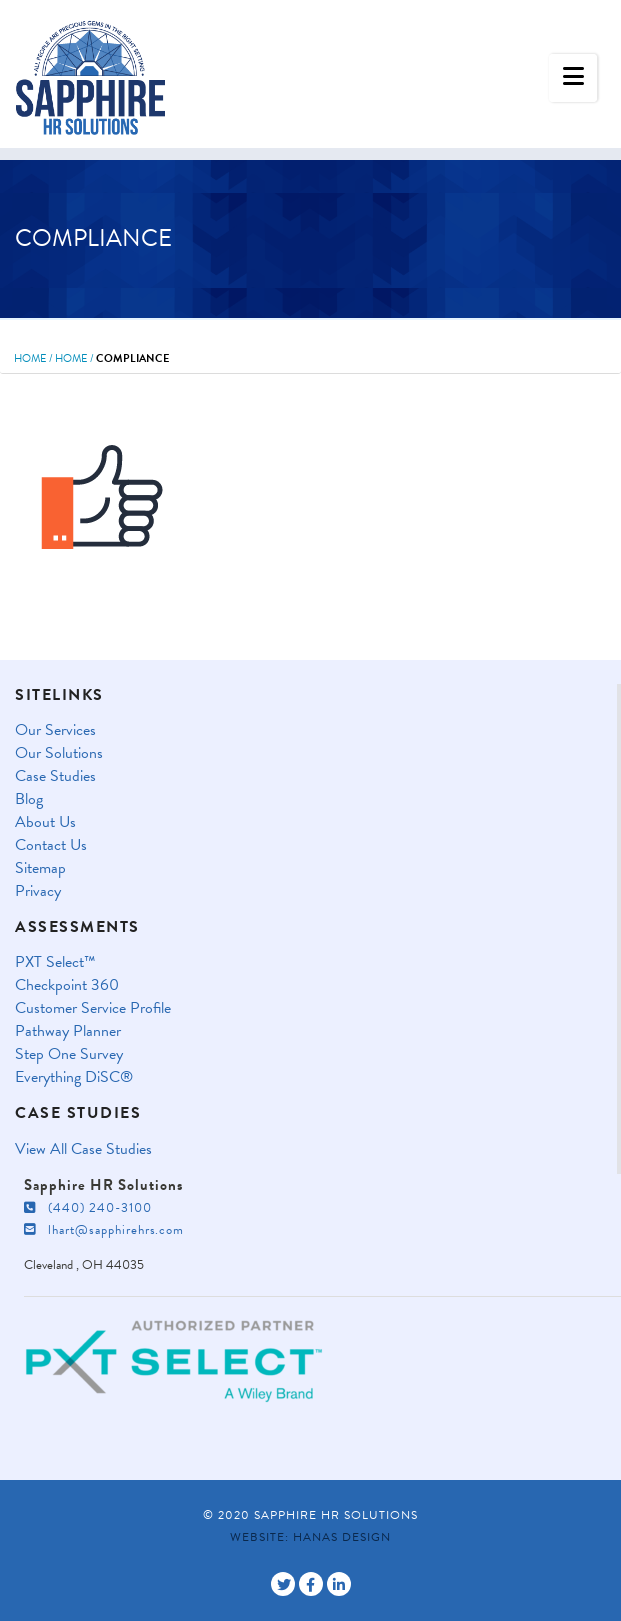  What do you see at coordinates (45, 822) in the screenshot?
I see `About Us` at bounding box center [45, 822].